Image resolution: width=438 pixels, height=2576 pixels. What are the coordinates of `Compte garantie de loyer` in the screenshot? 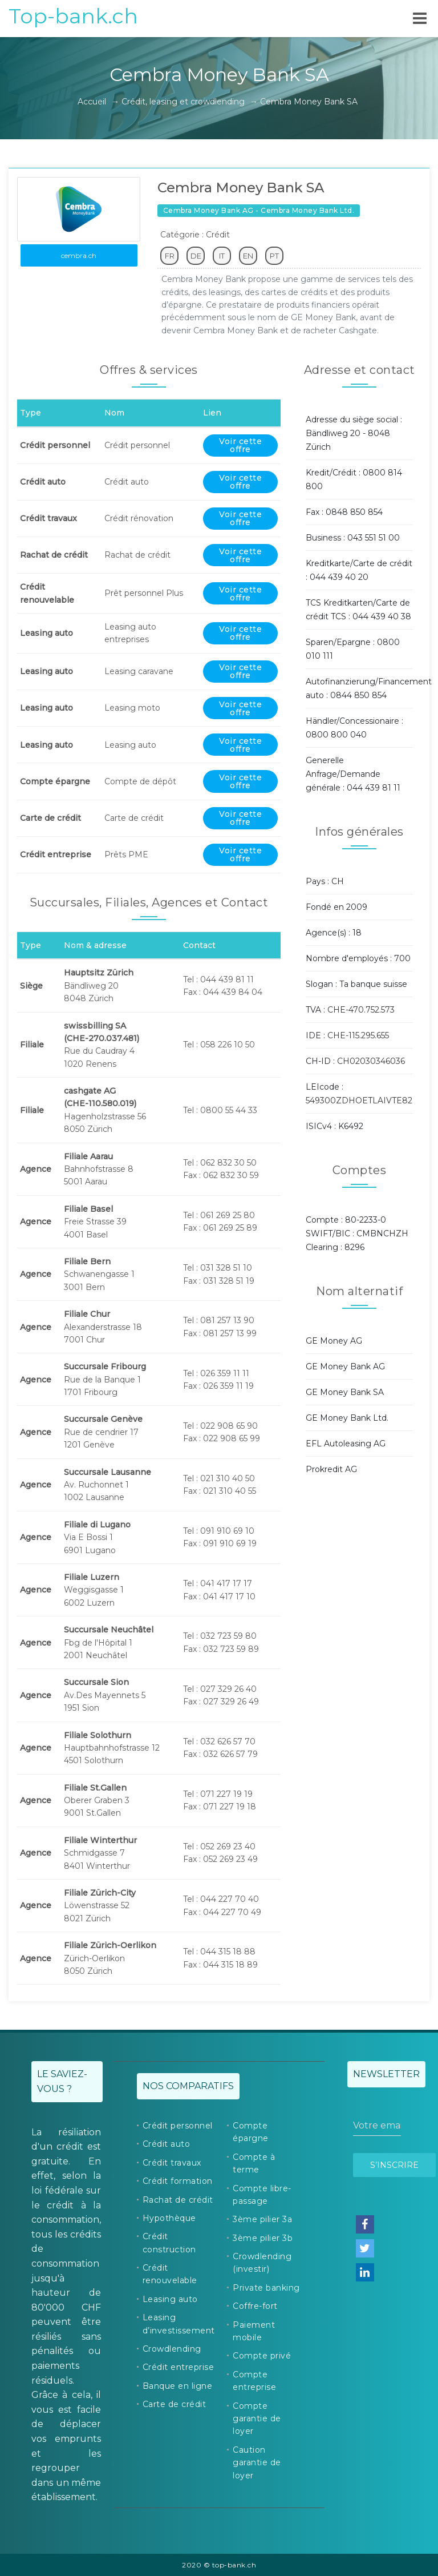 It's located at (257, 2419).